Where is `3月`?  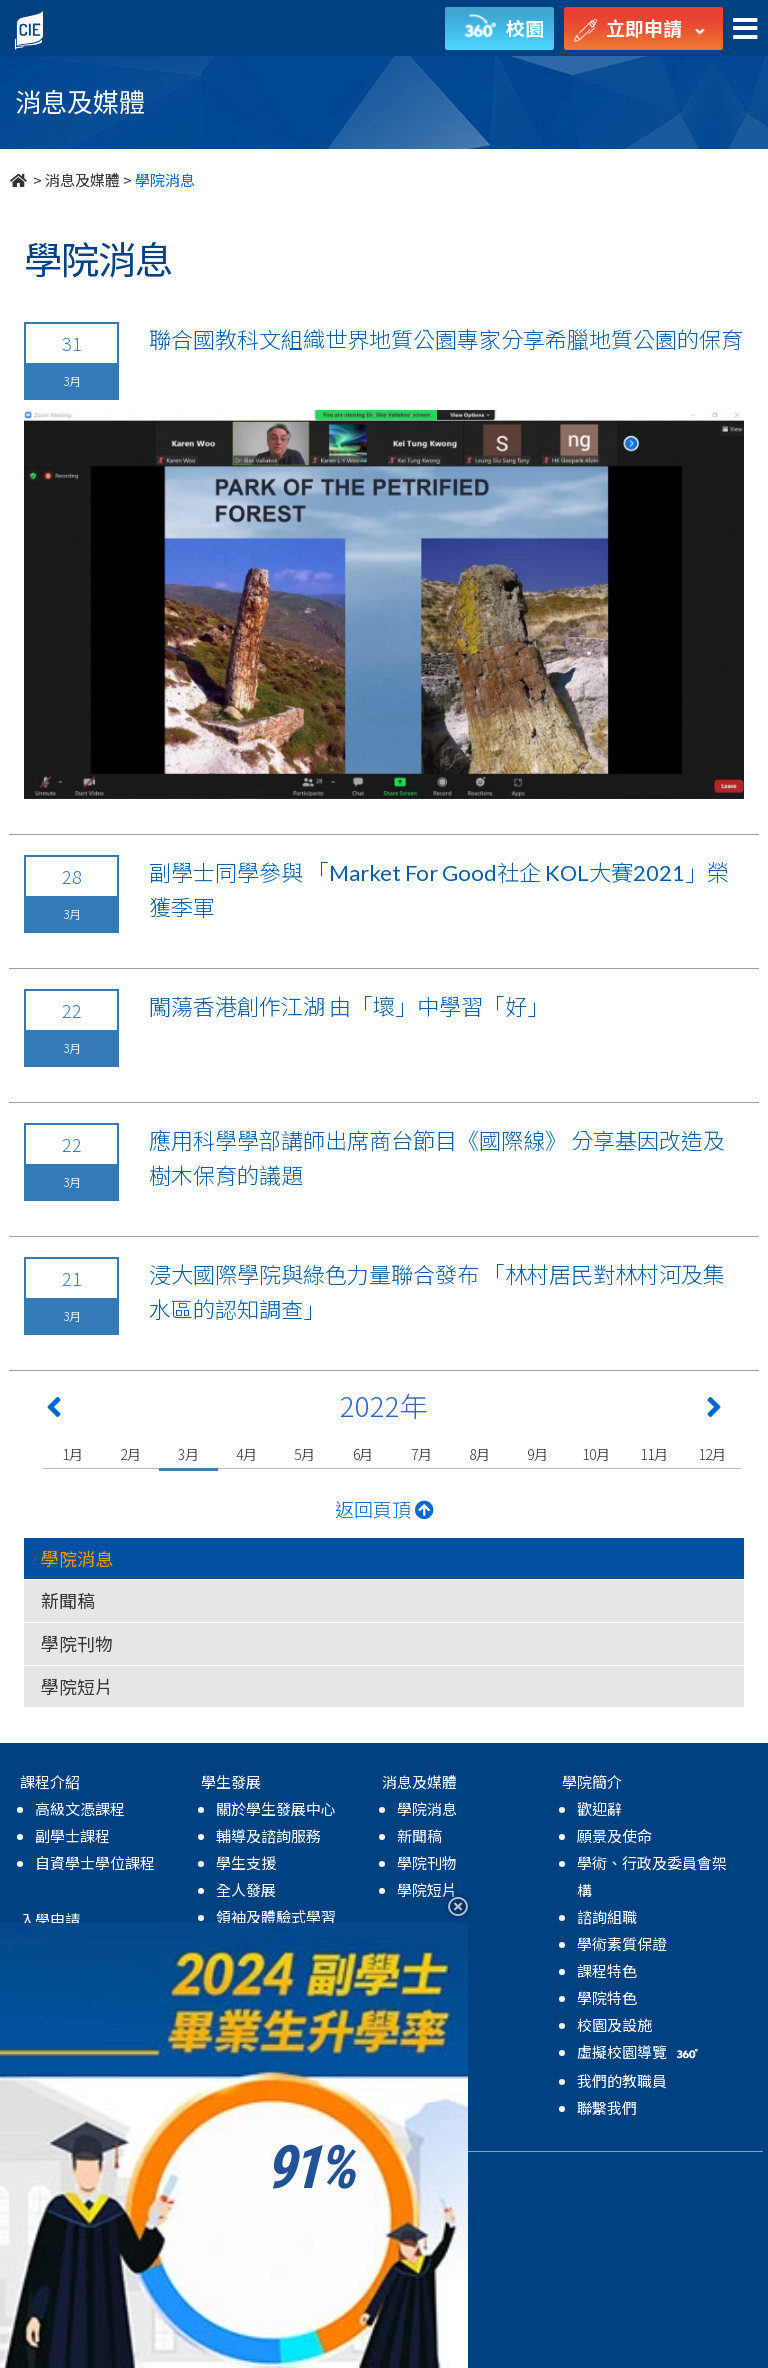 3月 is located at coordinates (188, 1454).